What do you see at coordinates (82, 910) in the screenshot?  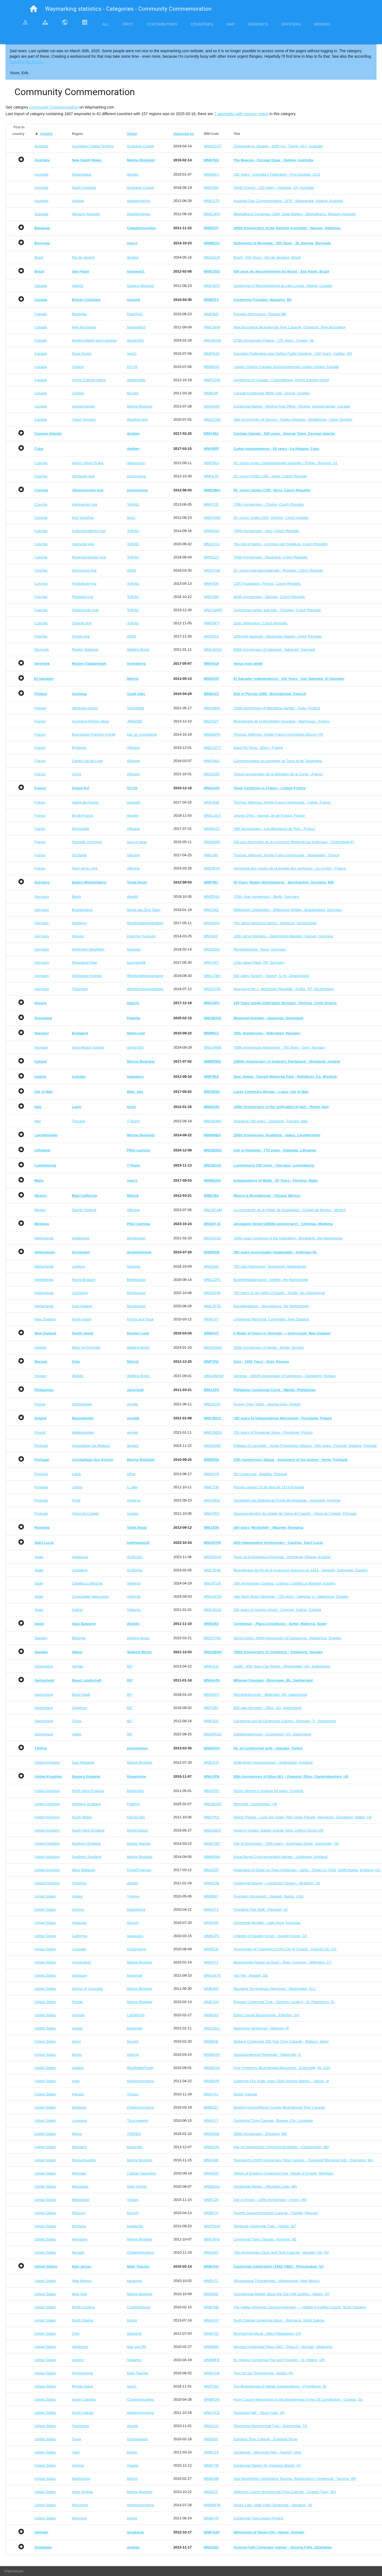 I see `Brandenburg` at bounding box center [82, 910].